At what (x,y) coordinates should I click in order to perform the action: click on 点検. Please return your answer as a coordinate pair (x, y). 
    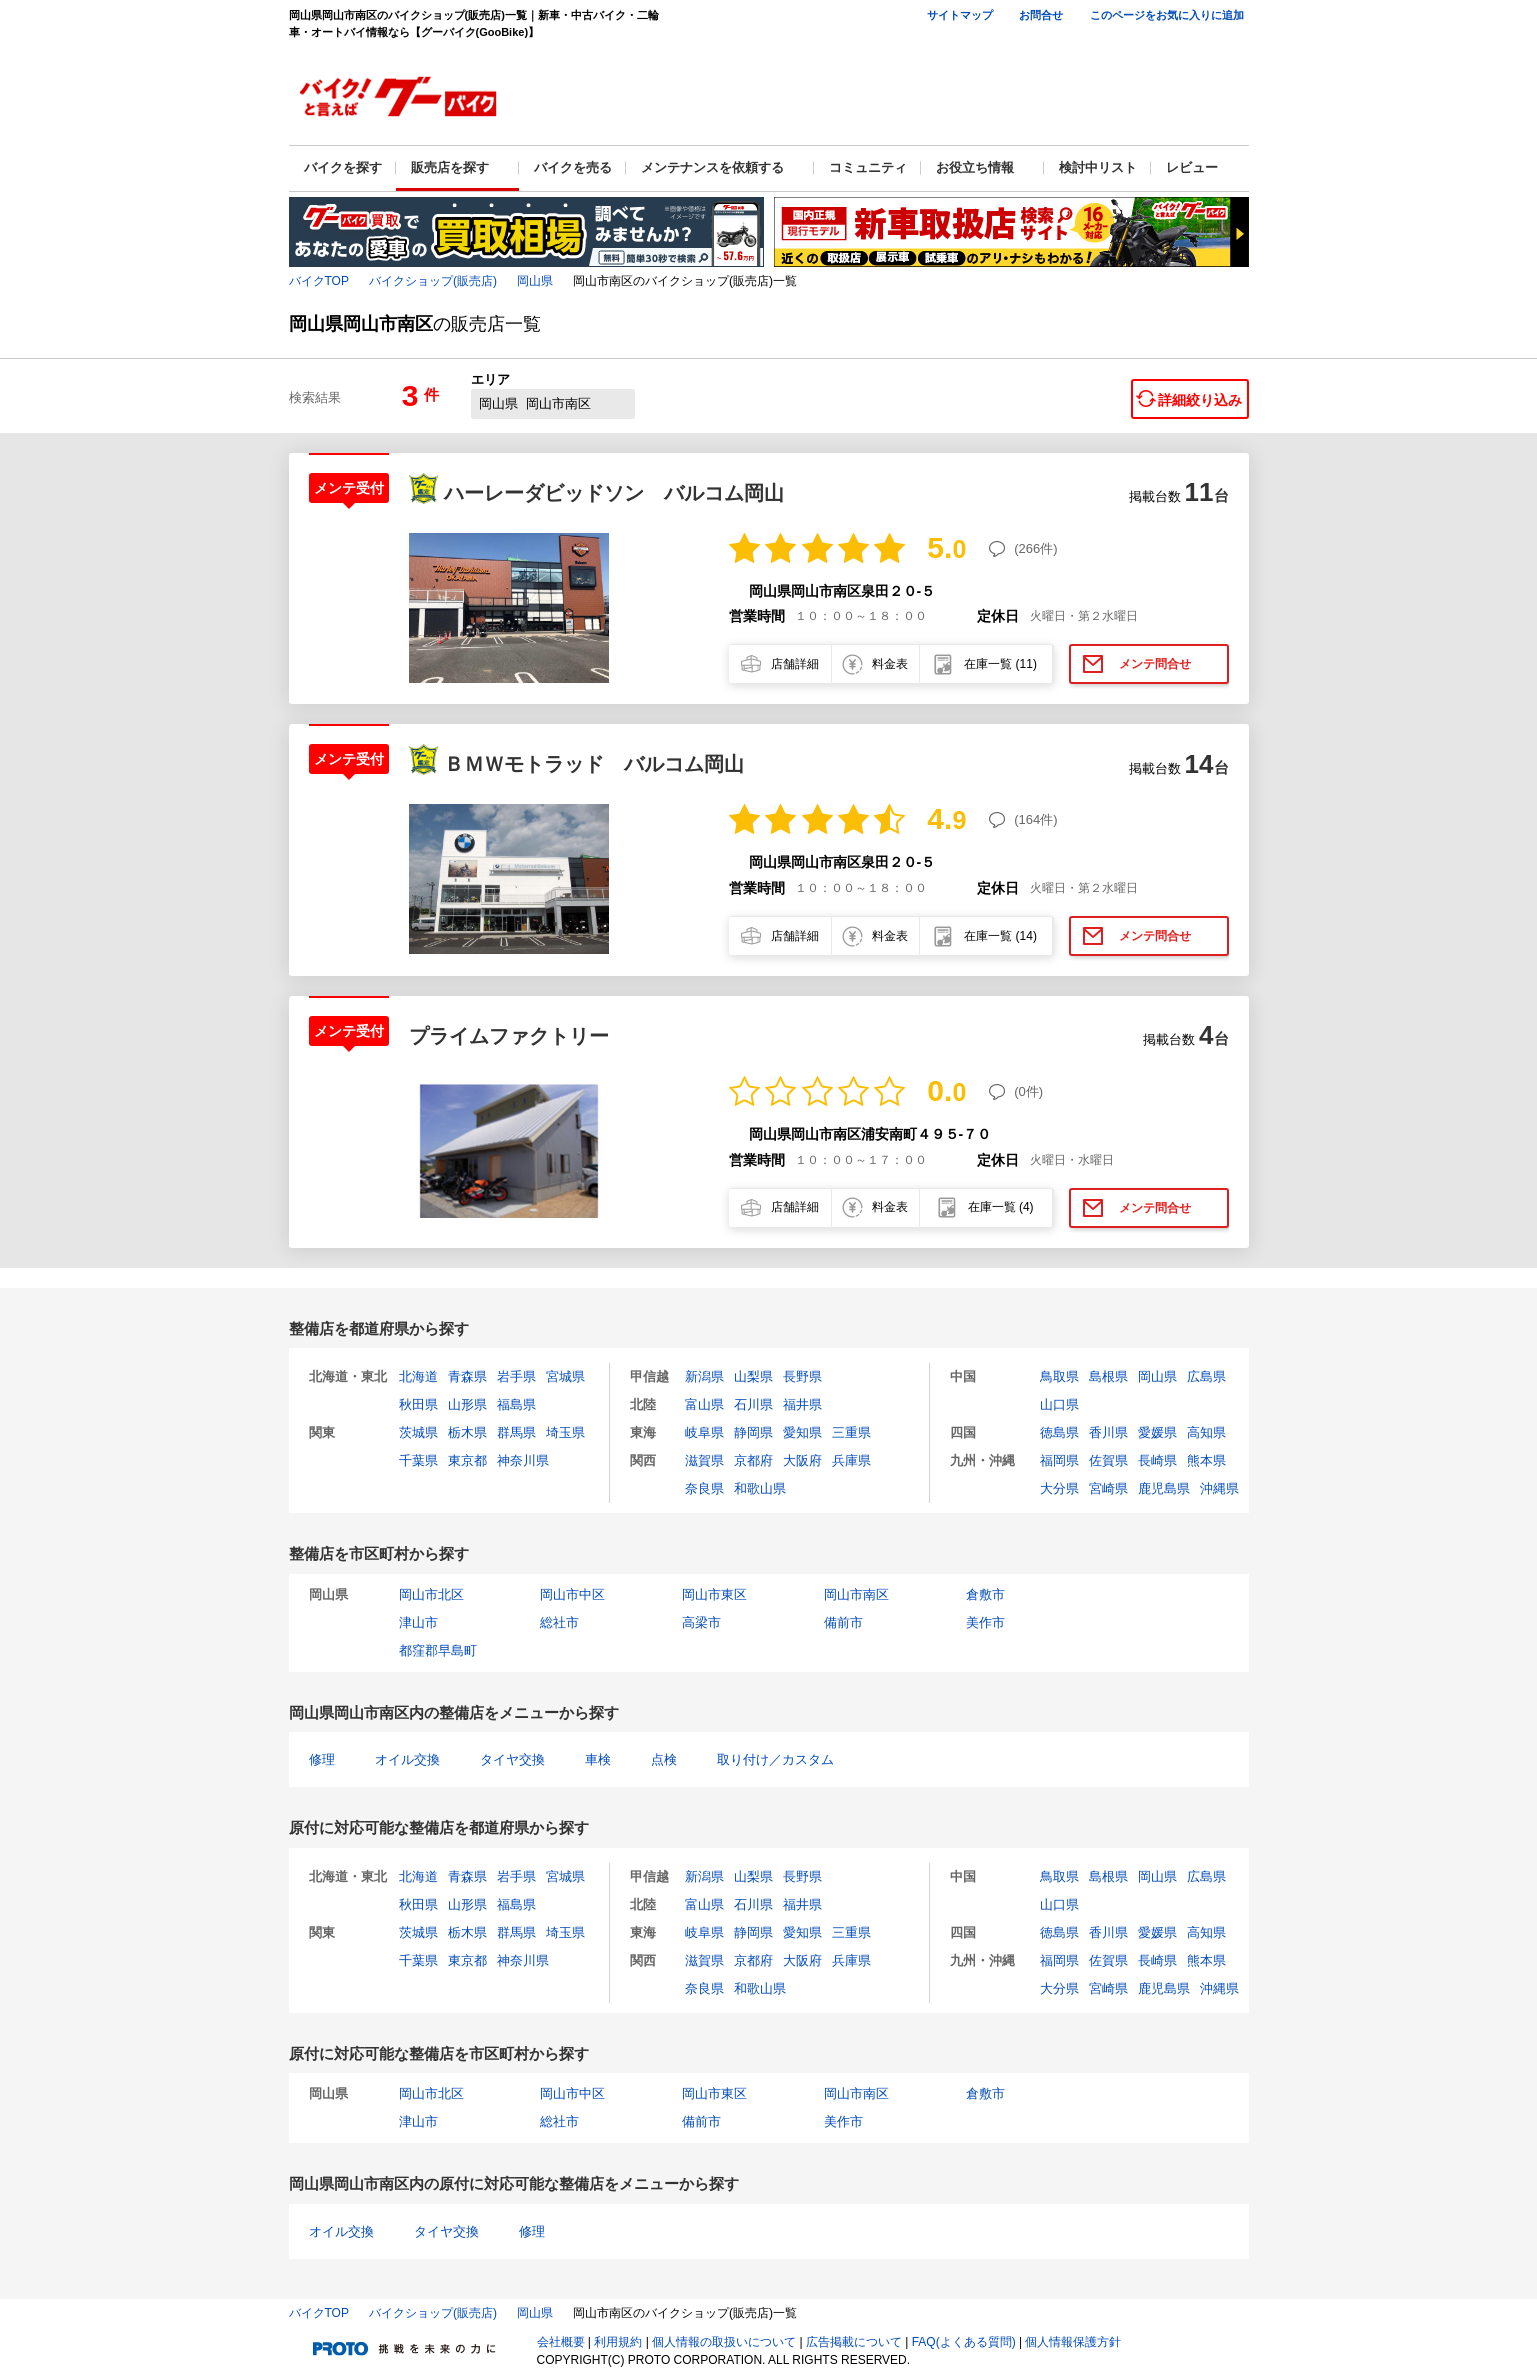
    Looking at the image, I should click on (664, 1759).